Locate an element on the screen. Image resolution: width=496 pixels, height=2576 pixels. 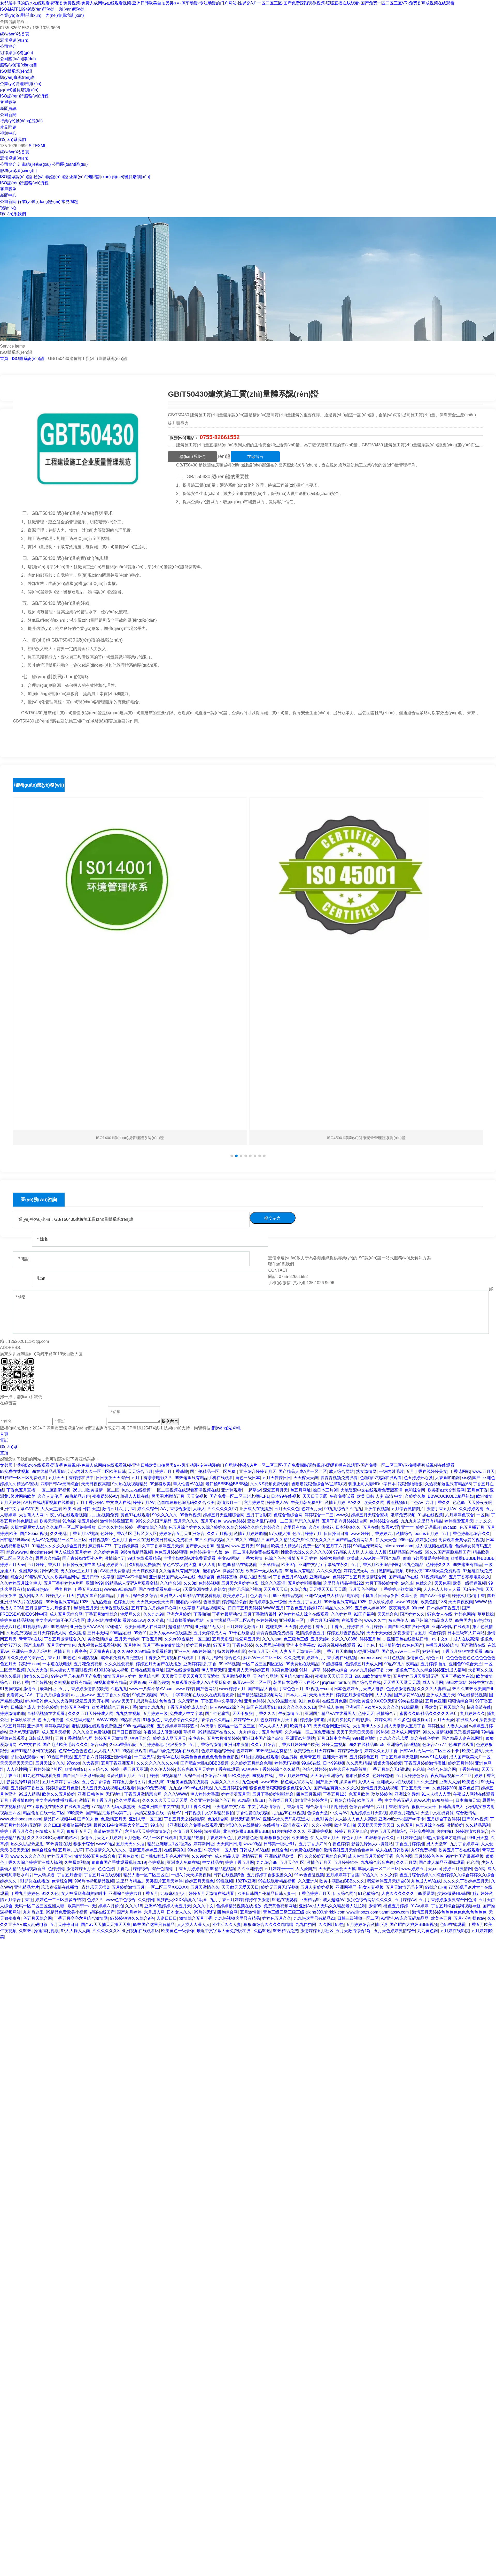
婷婷综合五月色播 is located at coordinates (62, 1788).